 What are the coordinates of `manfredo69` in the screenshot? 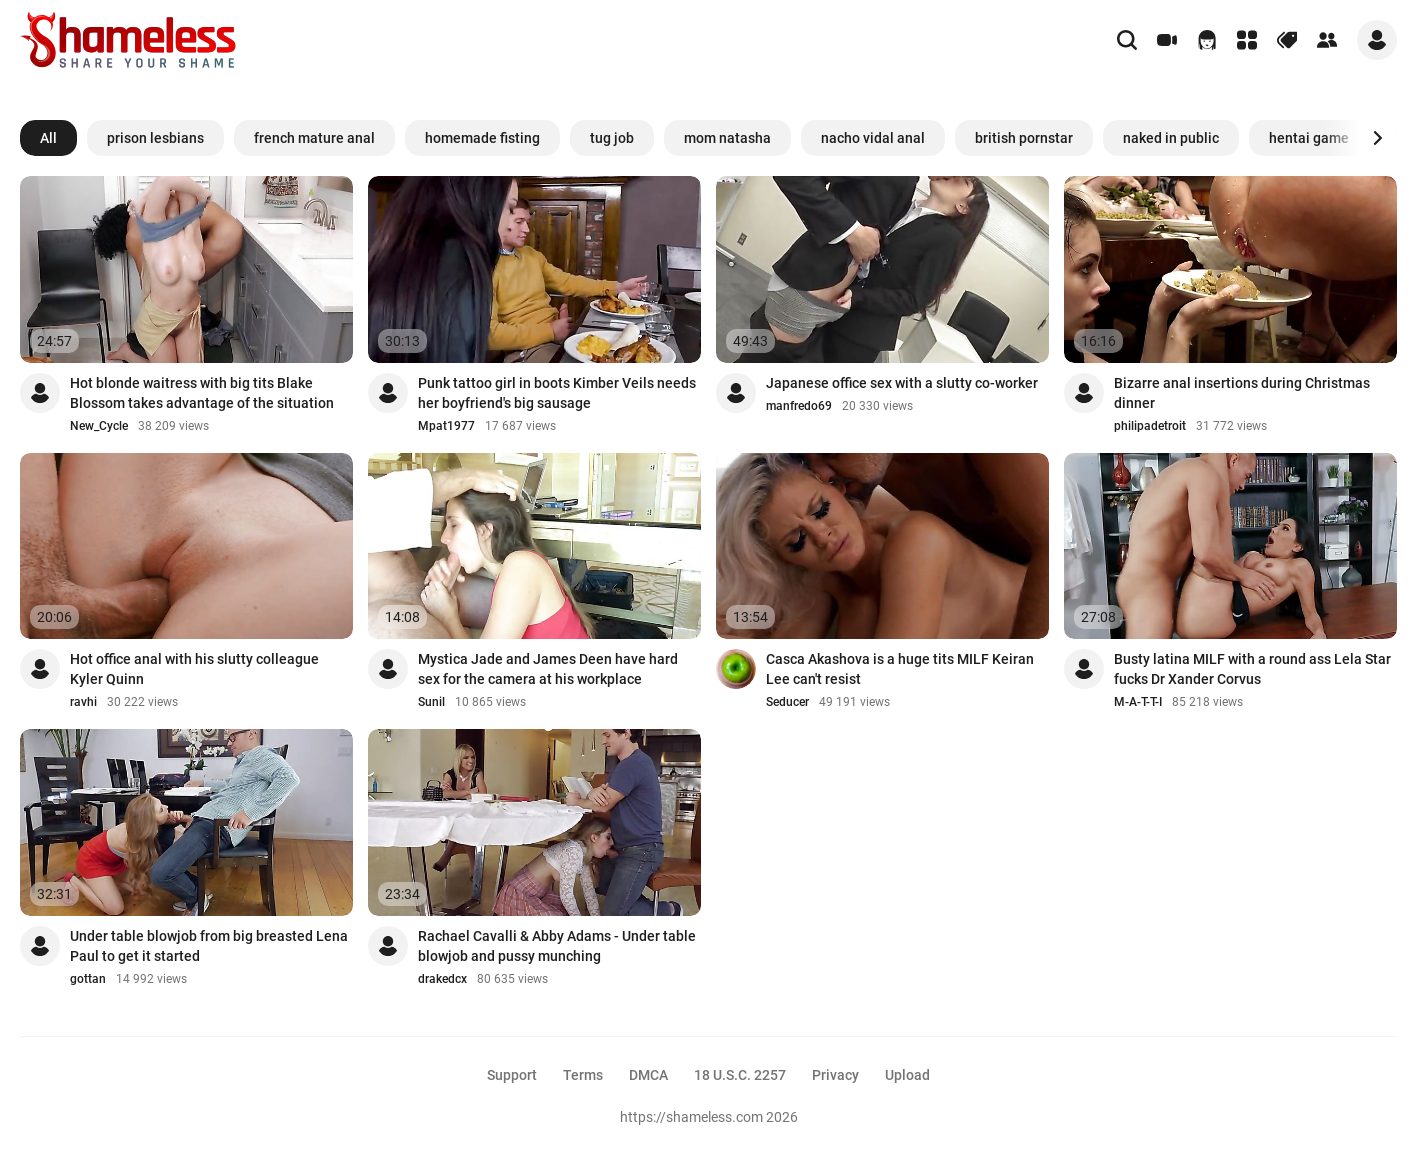 It's located at (799, 406).